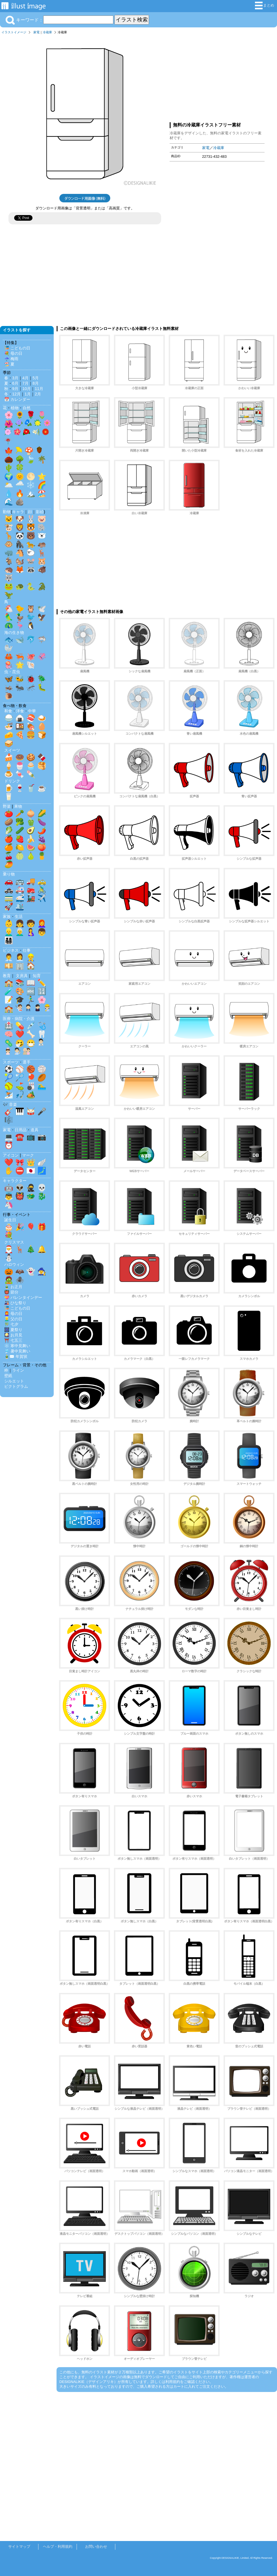 The height and width of the screenshot is (2576, 277). What do you see at coordinates (19, 1034) in the screenshot?
I see `❤️` at bounding box center [19, 1034].